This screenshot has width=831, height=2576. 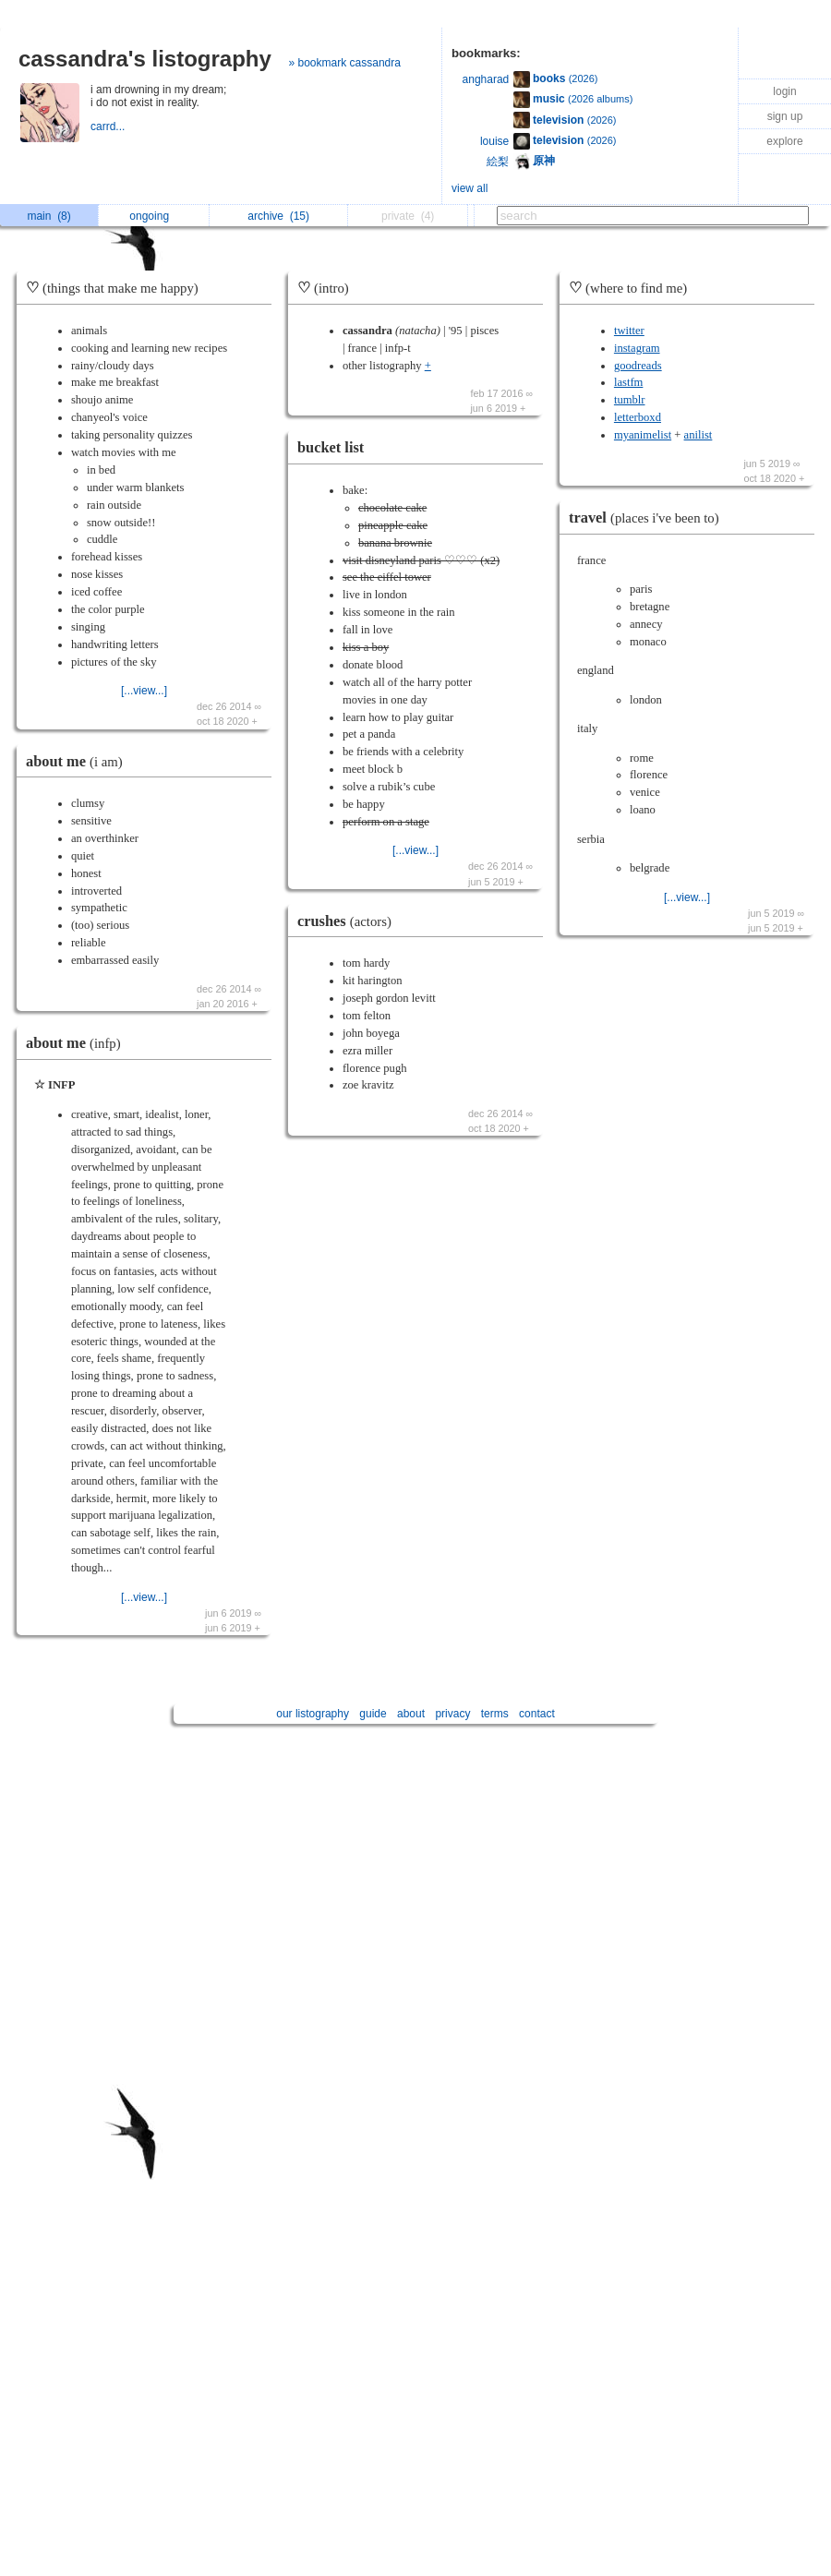 What do you see at coordinates (629, 399) in the screenshot?
I see `tumblr` at bounding box center [629, 399].